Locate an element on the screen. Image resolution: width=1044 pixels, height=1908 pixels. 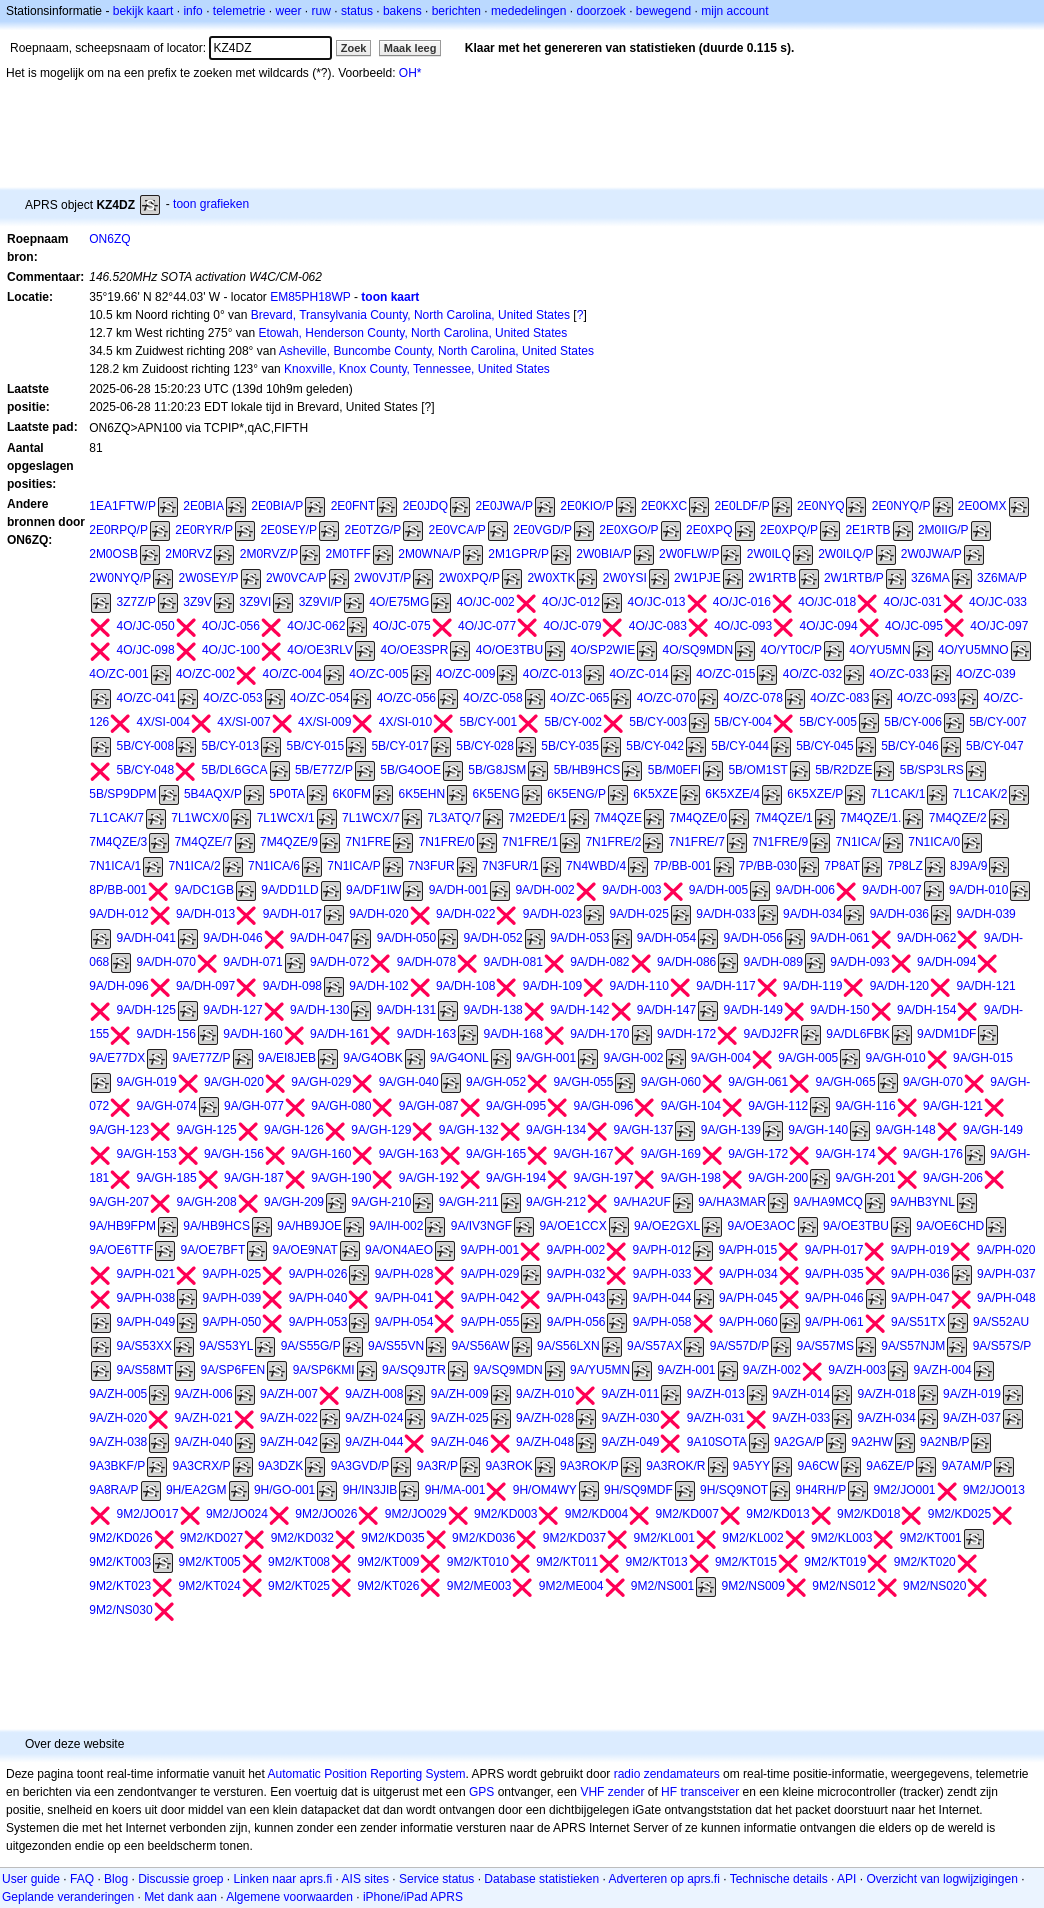
9M2/NS009 is located at coordinates (753, 1586).